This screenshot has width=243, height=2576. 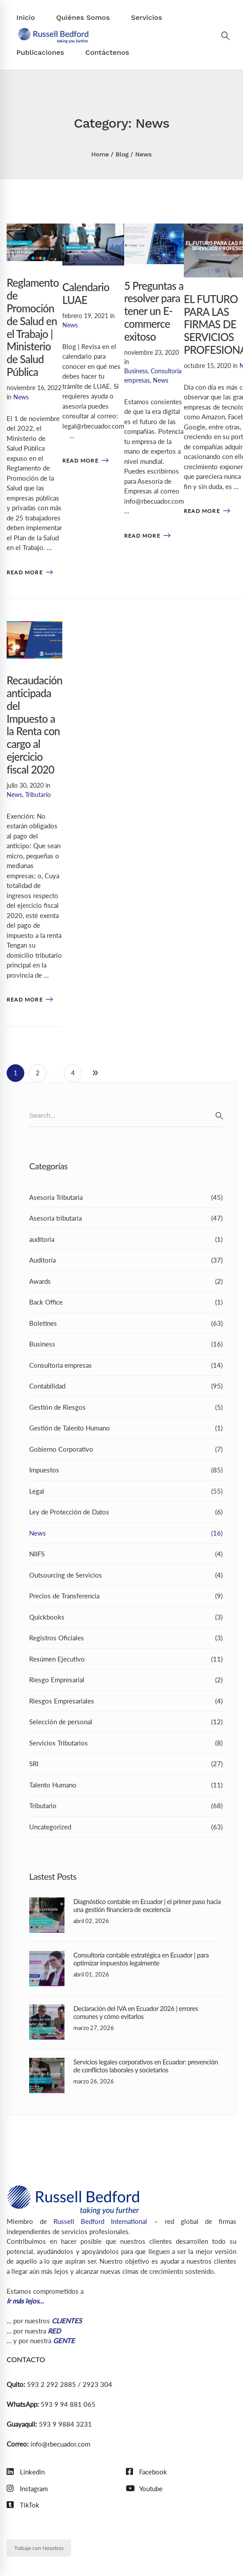 I want to click on Asesoria tributaria, so click(x=126, y=1218).